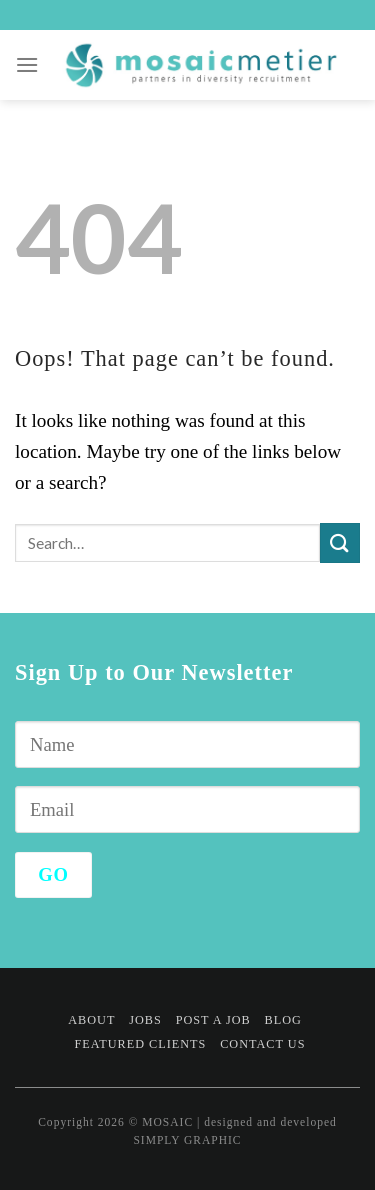  What do you see at coordinates (145, 1020) in the screenshot?
I see `Jobs` at bounding box center [145, 1020].